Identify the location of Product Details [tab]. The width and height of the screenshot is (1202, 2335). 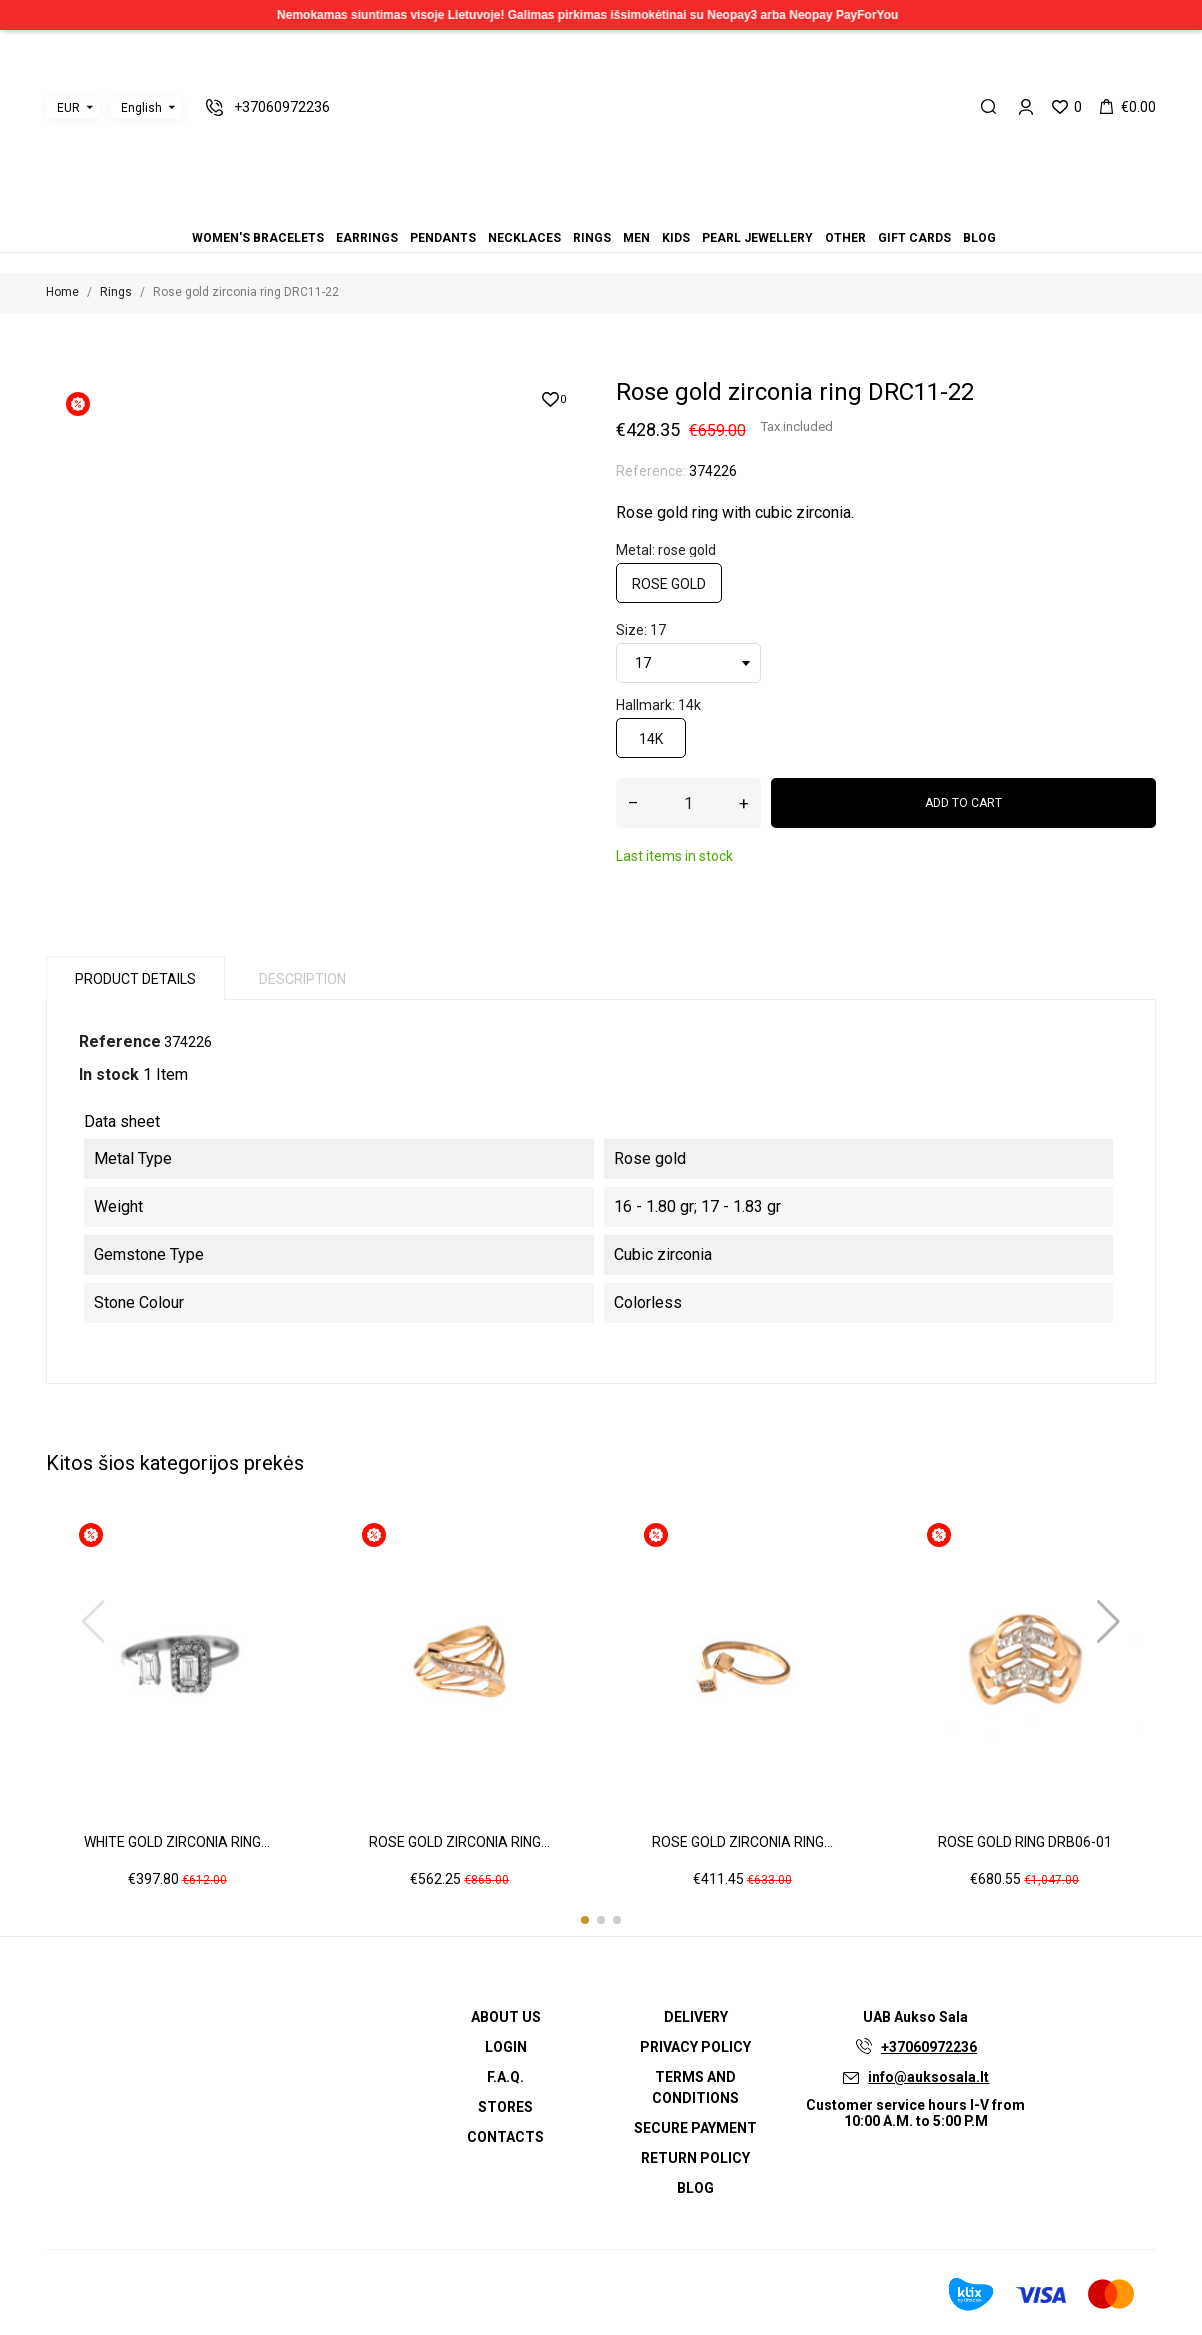
(135, 979).